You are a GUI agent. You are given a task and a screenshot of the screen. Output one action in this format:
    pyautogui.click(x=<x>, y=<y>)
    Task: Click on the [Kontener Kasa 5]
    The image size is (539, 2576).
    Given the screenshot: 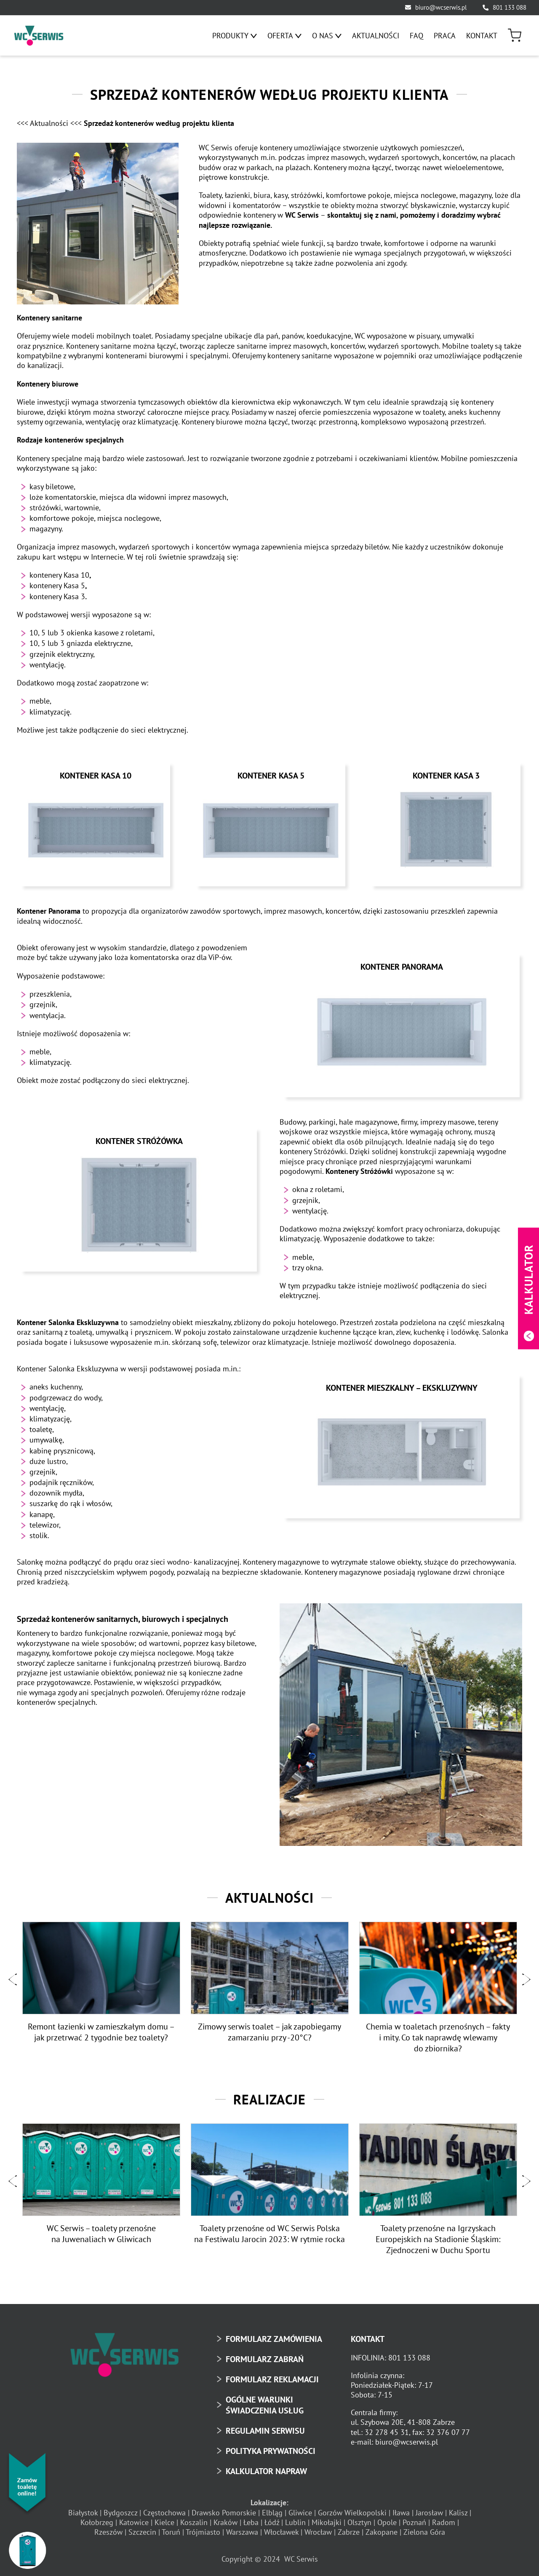 What is the action you would take?
    pyautogui.click(x=270, y=828)
    